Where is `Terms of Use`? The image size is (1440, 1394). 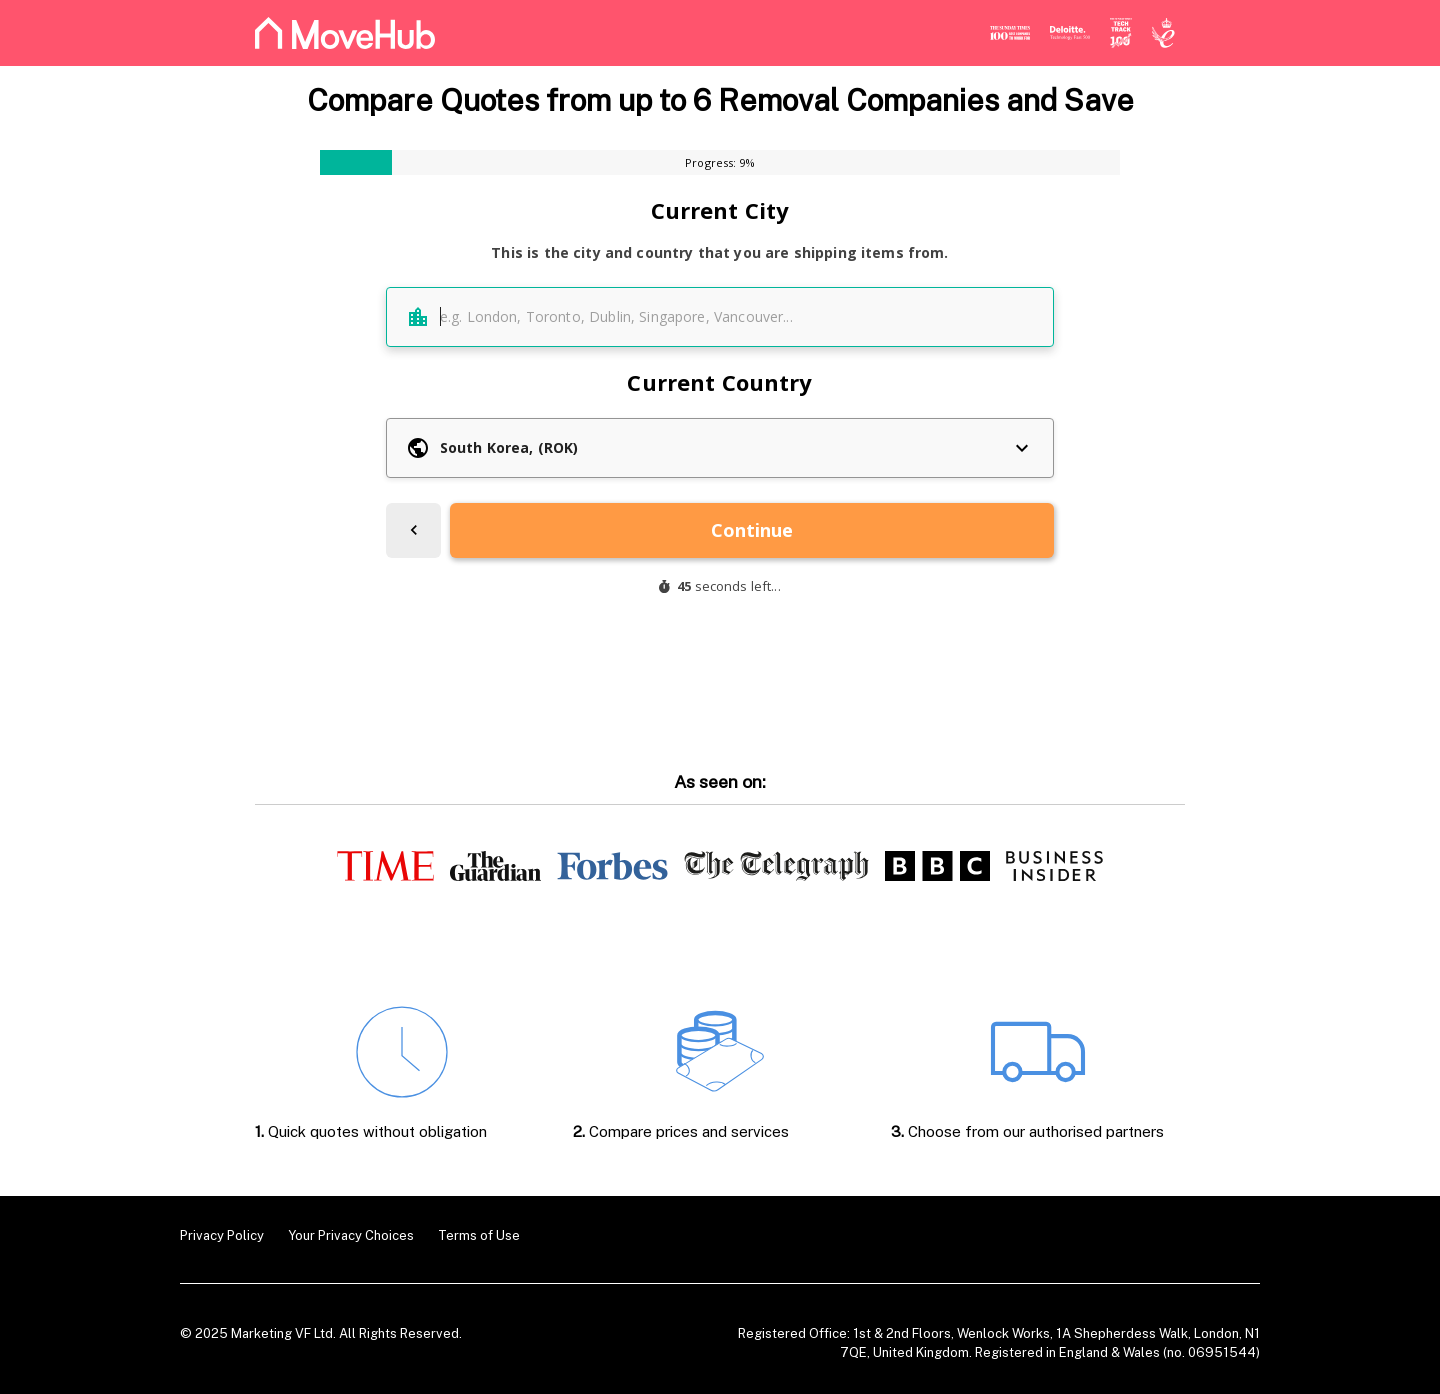 Terms of Use is located at coordinates (479, 1235).